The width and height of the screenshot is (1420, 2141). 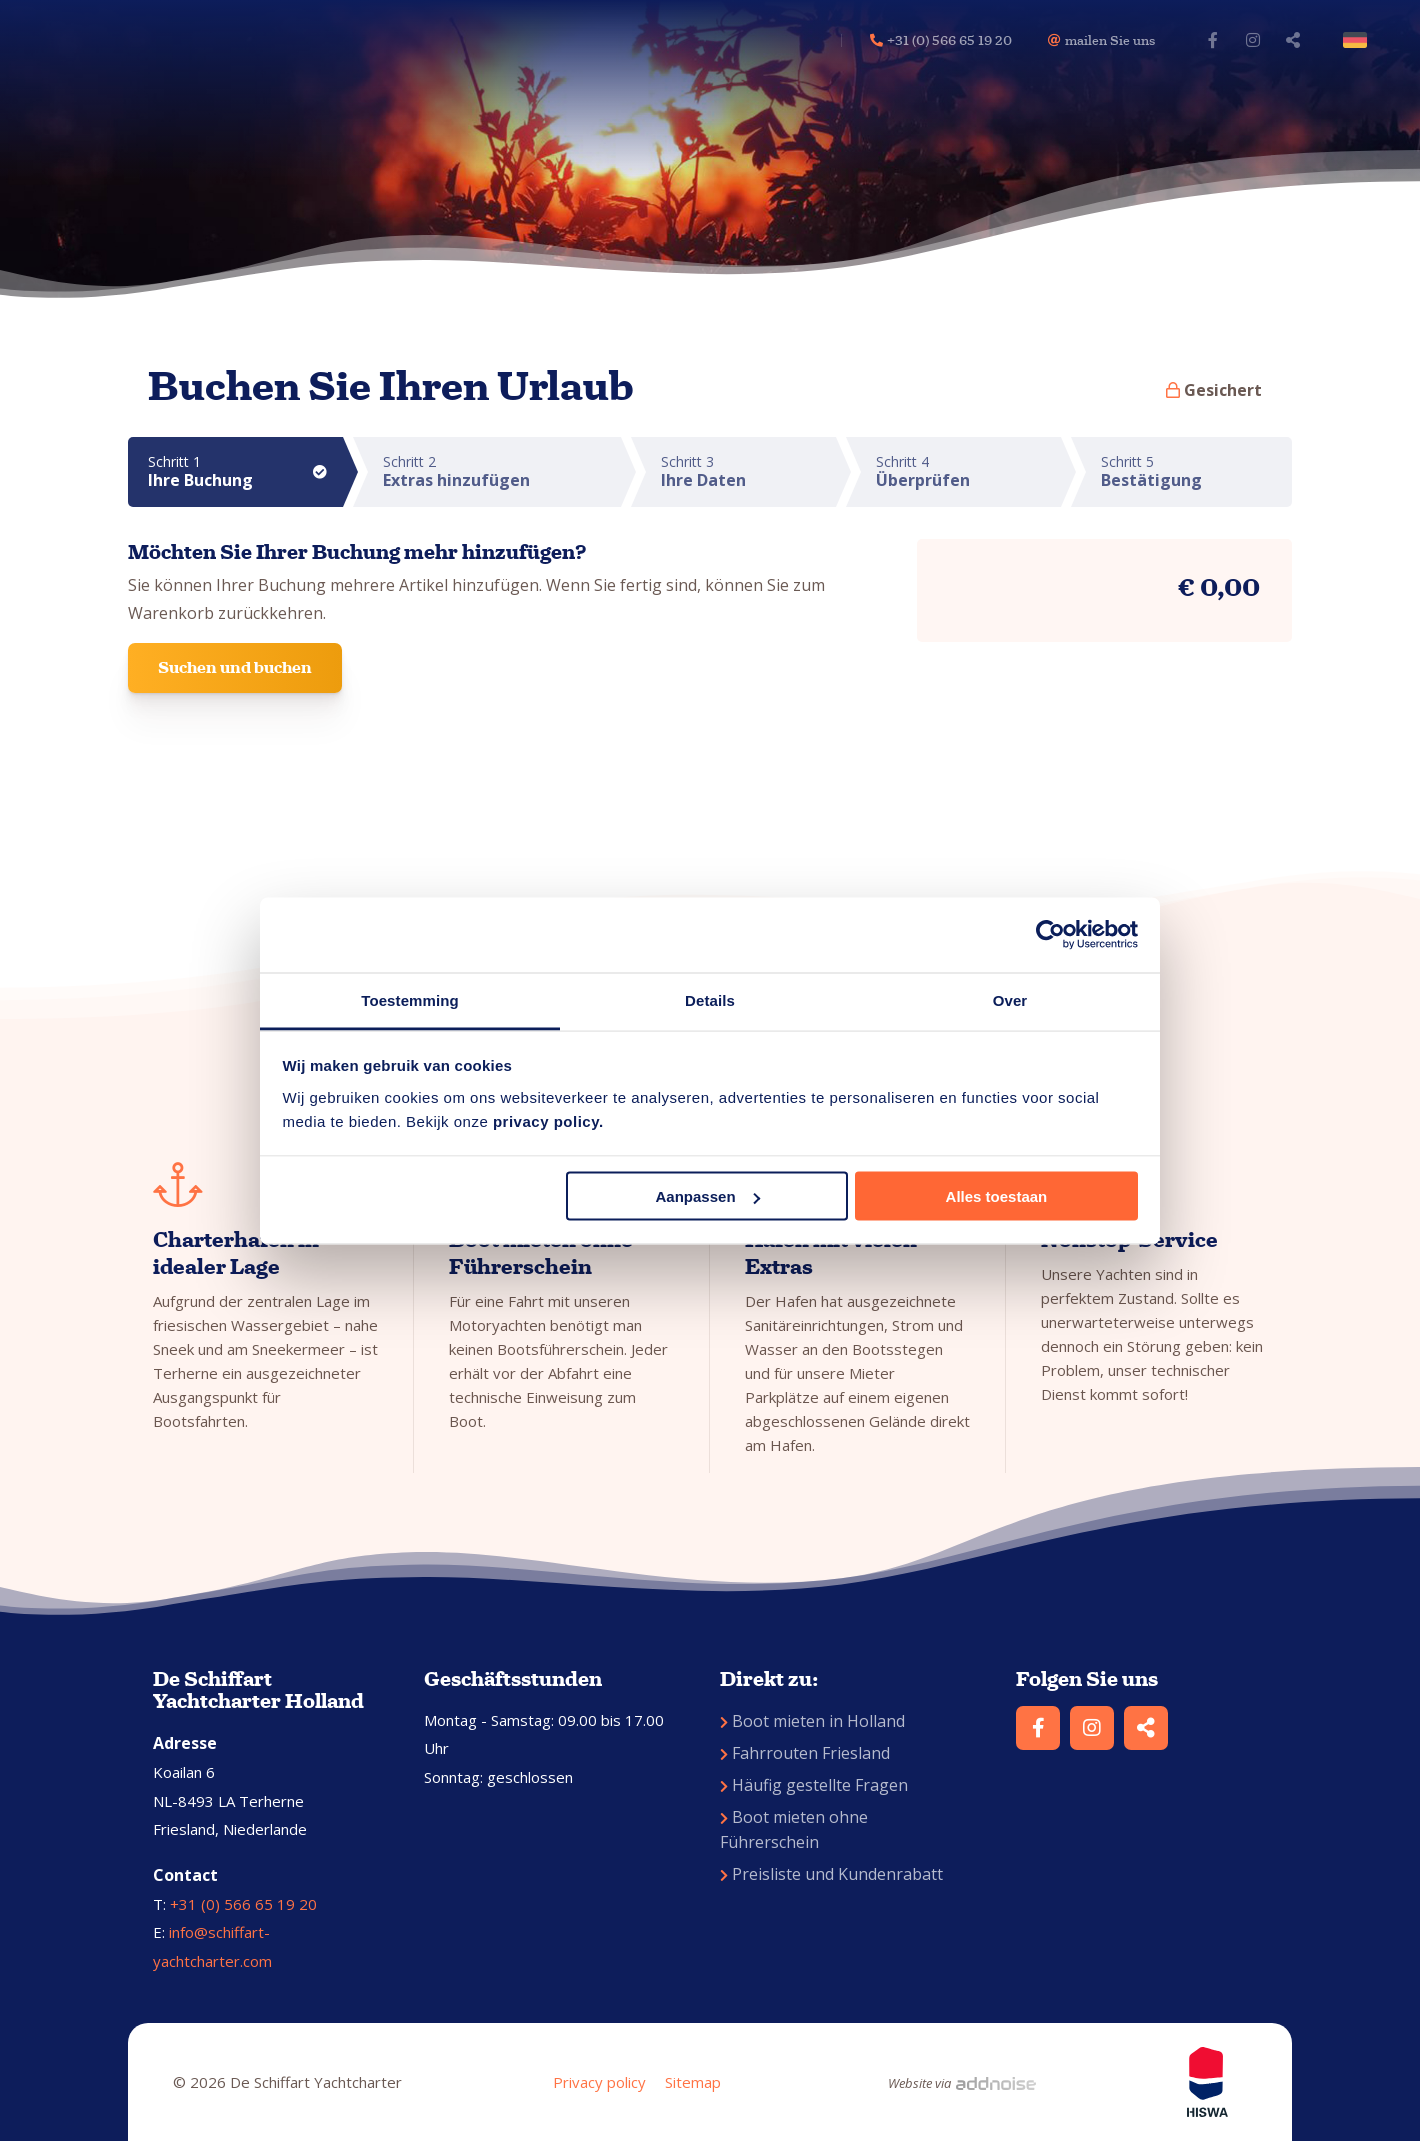 What do you see at coordinates (1050, 935) in the screenshot?
I see `[Cookiebot van Usercentrics - opent in een nieuw venster]` at bounding box center [1050, 935].